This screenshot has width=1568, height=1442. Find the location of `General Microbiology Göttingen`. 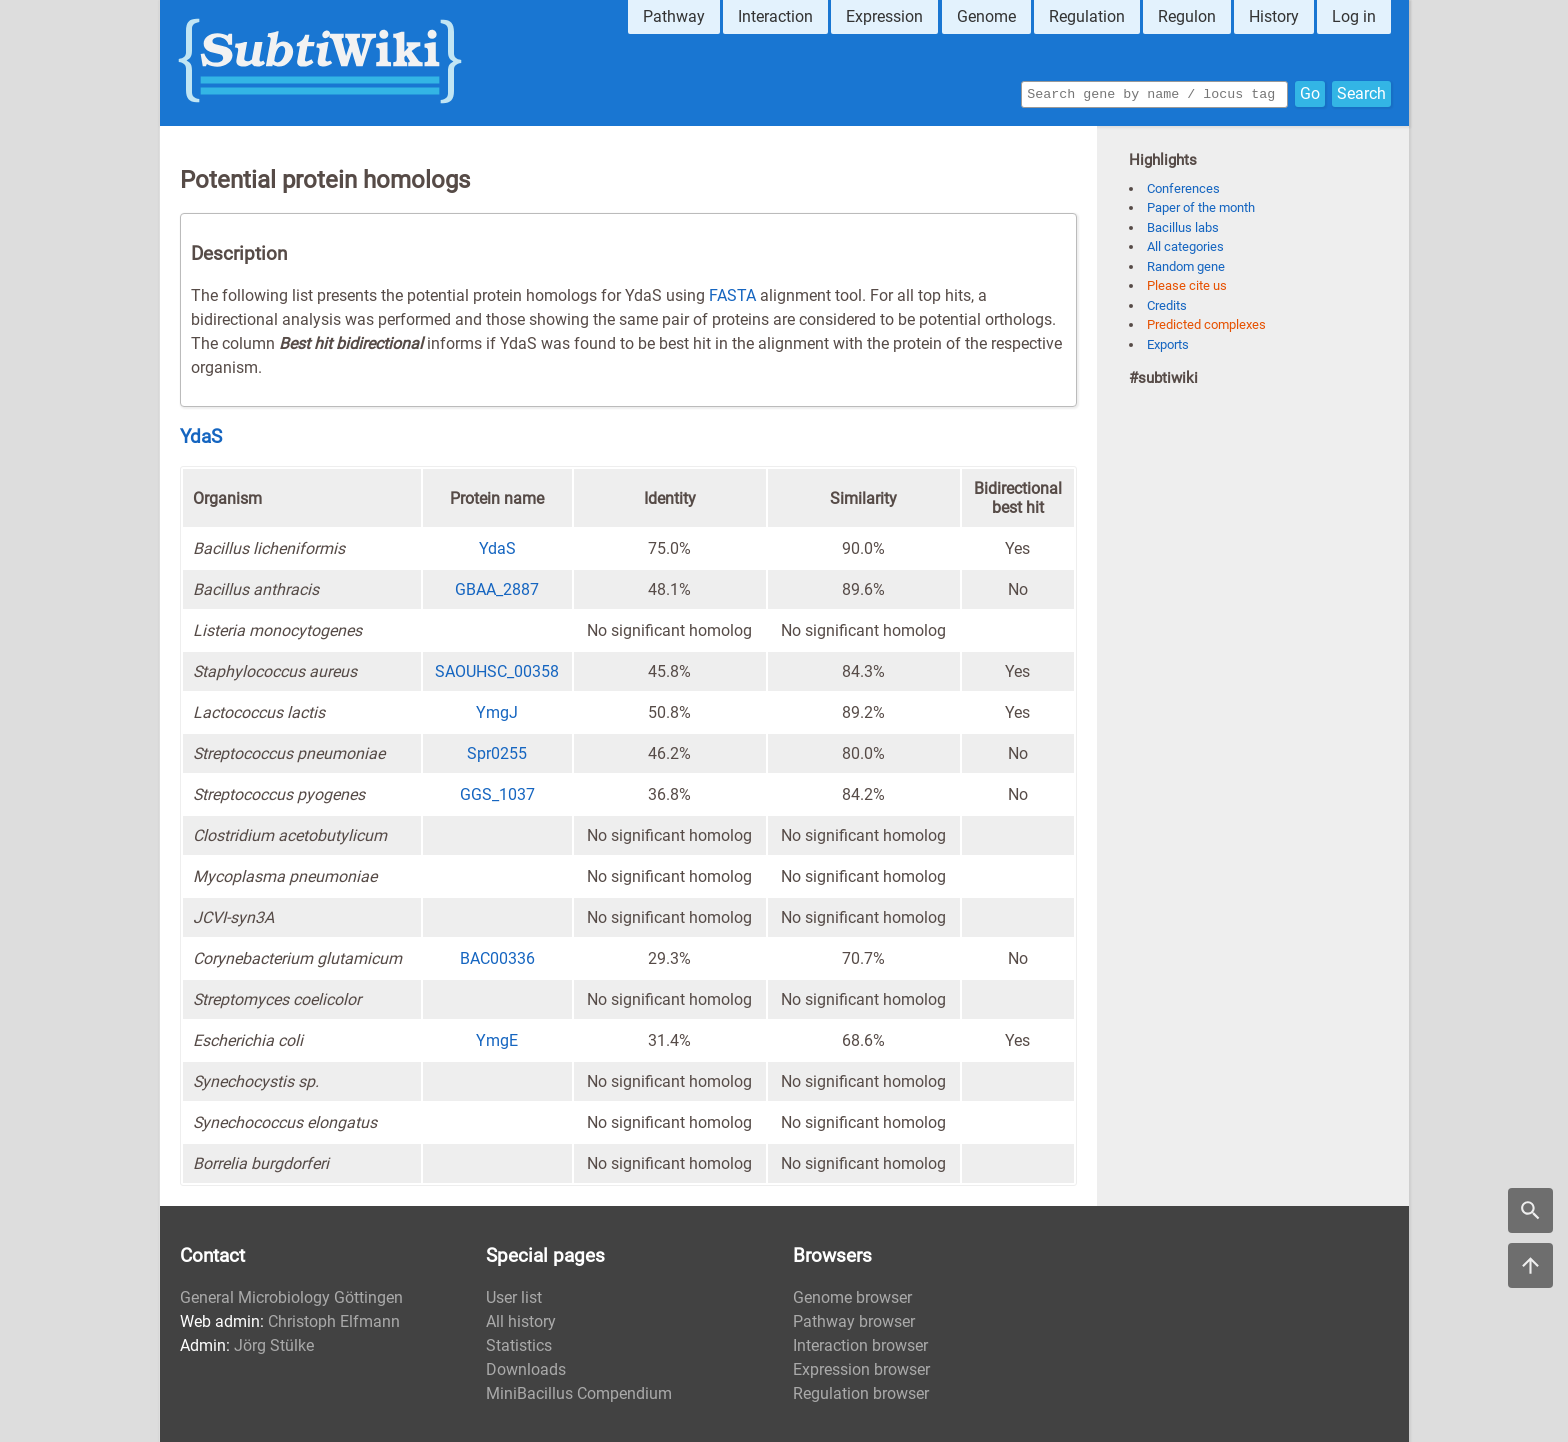

General Microbiology Göttingen is located at coordinates (291, 1297).